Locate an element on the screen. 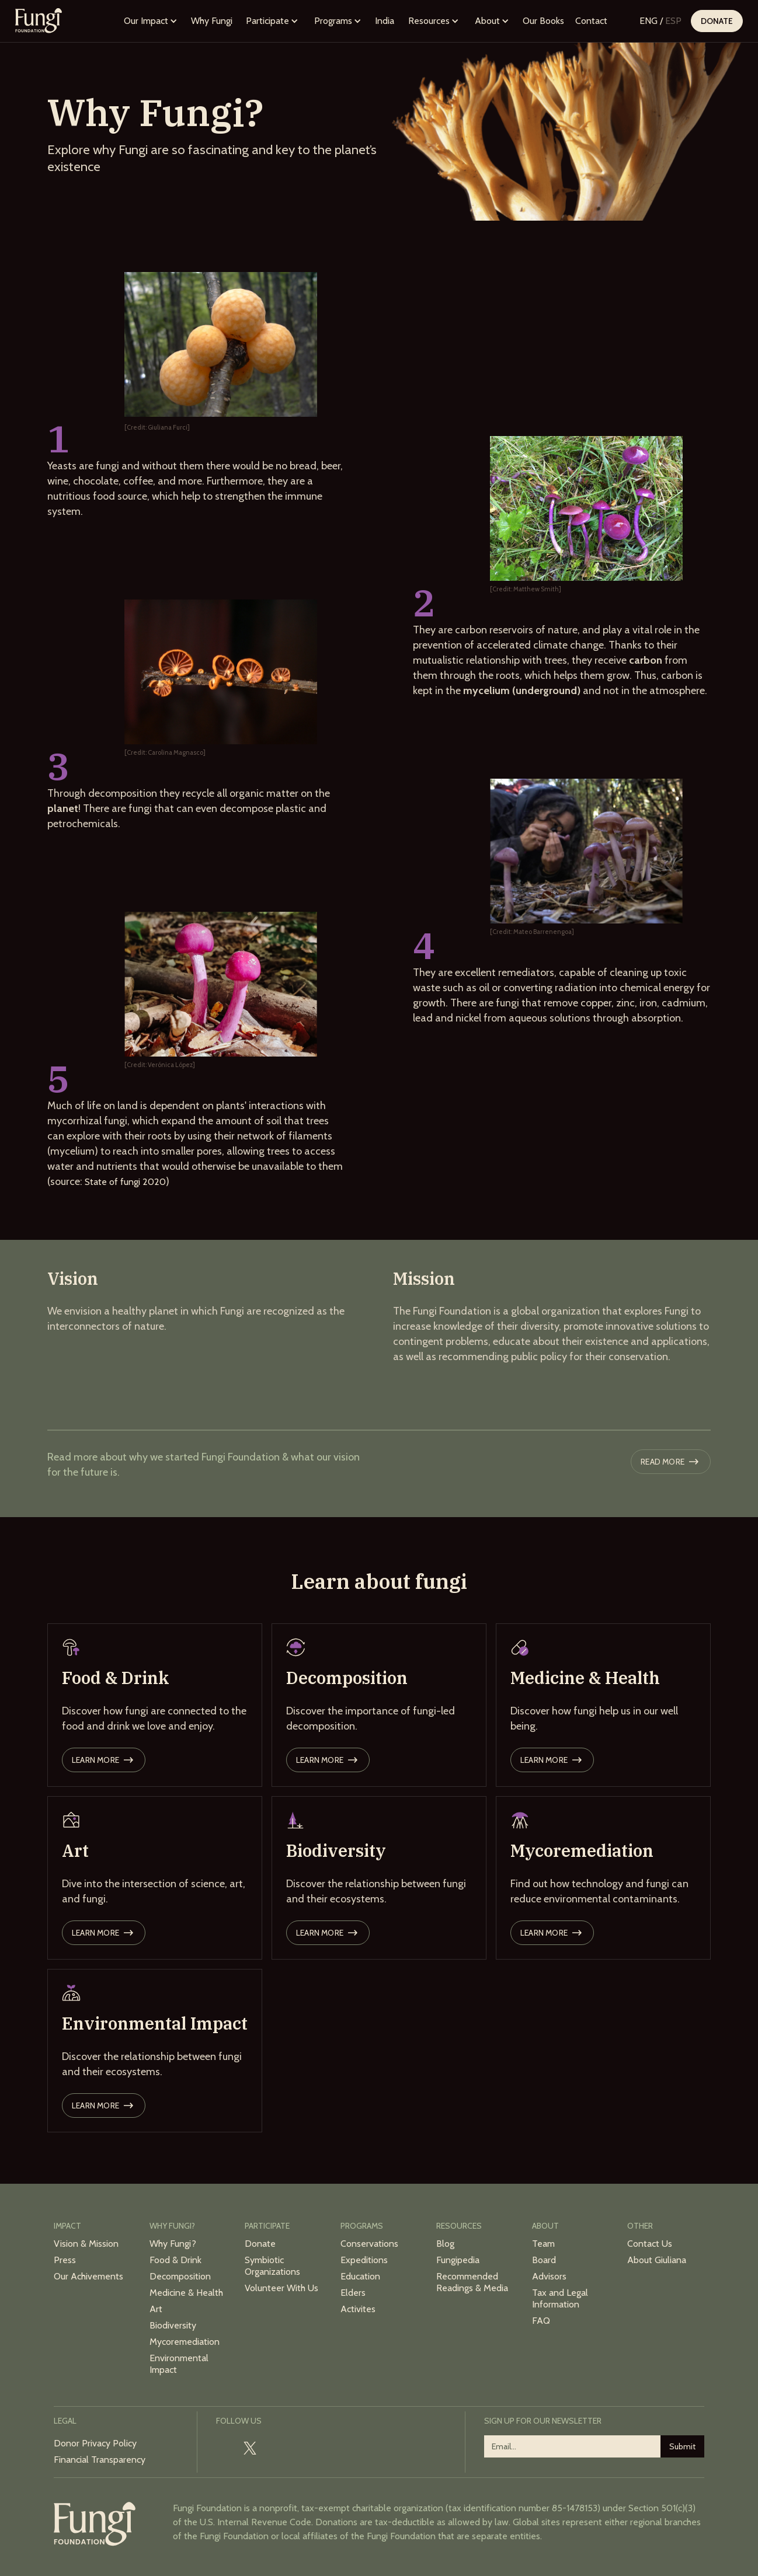  Environmental Impact is located at coordinates (178, 2363).